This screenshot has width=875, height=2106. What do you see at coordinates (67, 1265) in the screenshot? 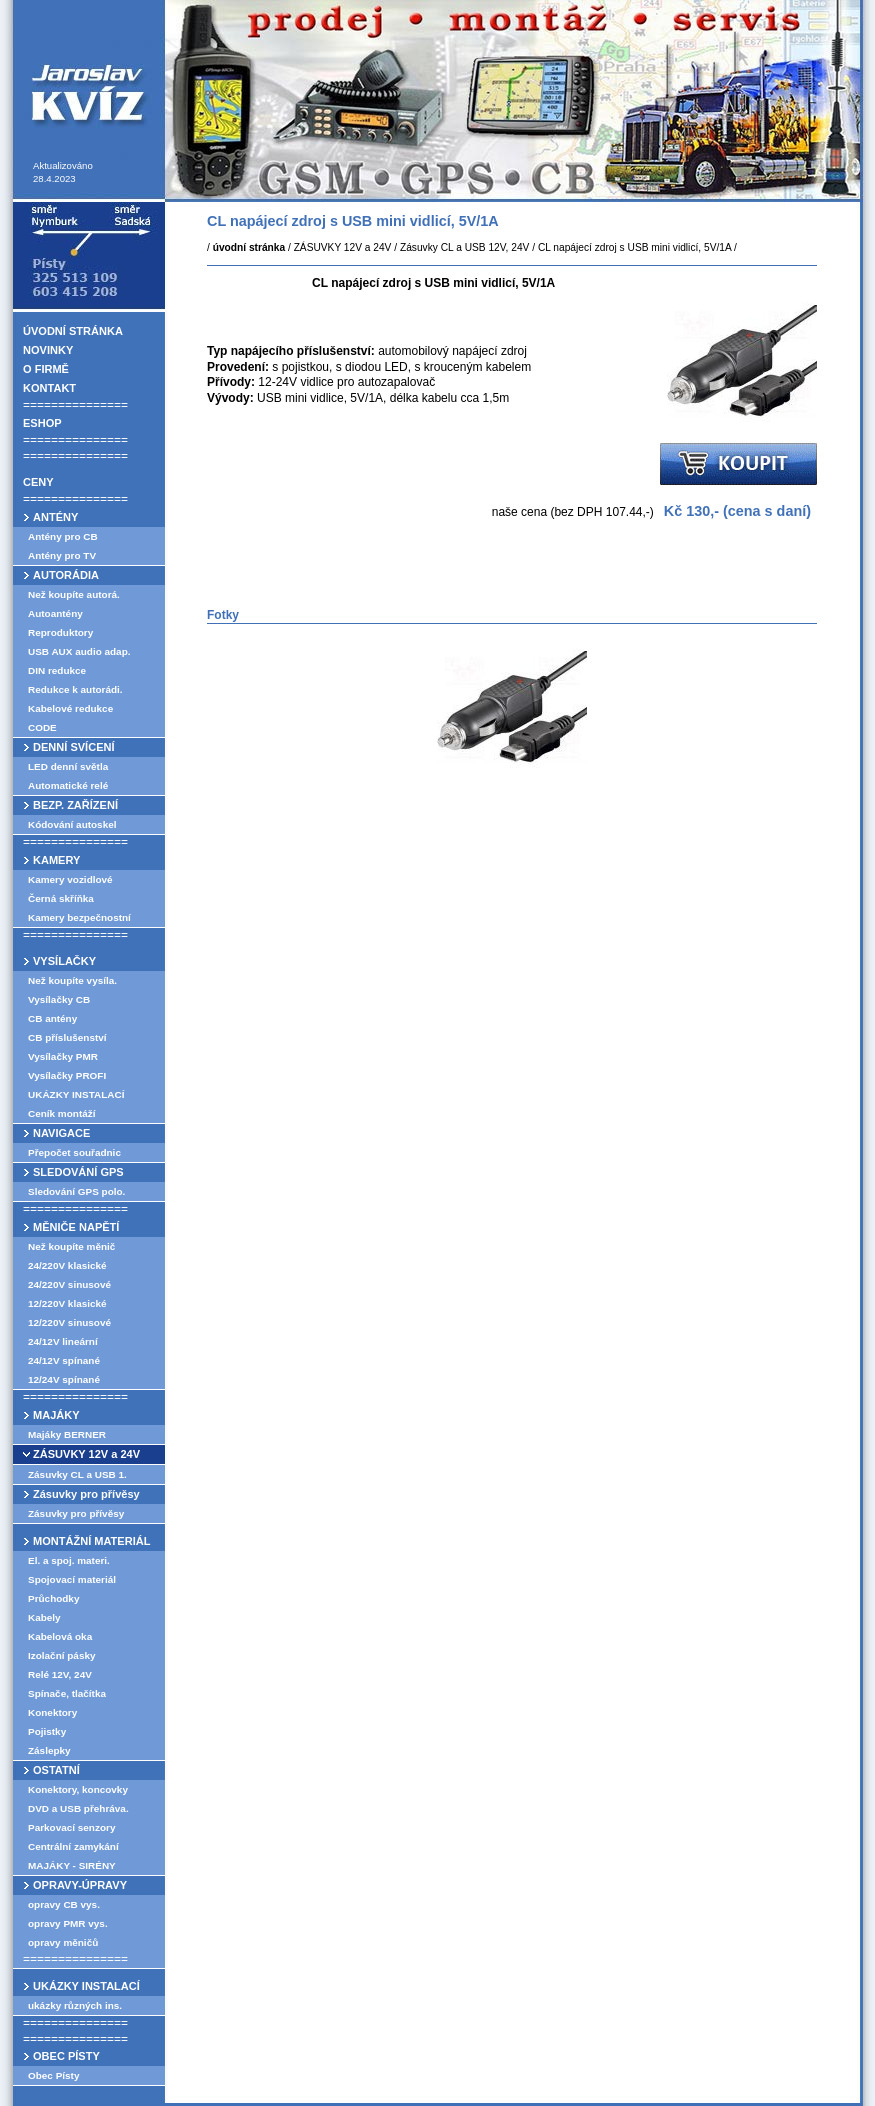
I see `24/220V klasické` at bounding box center [67, 1265].